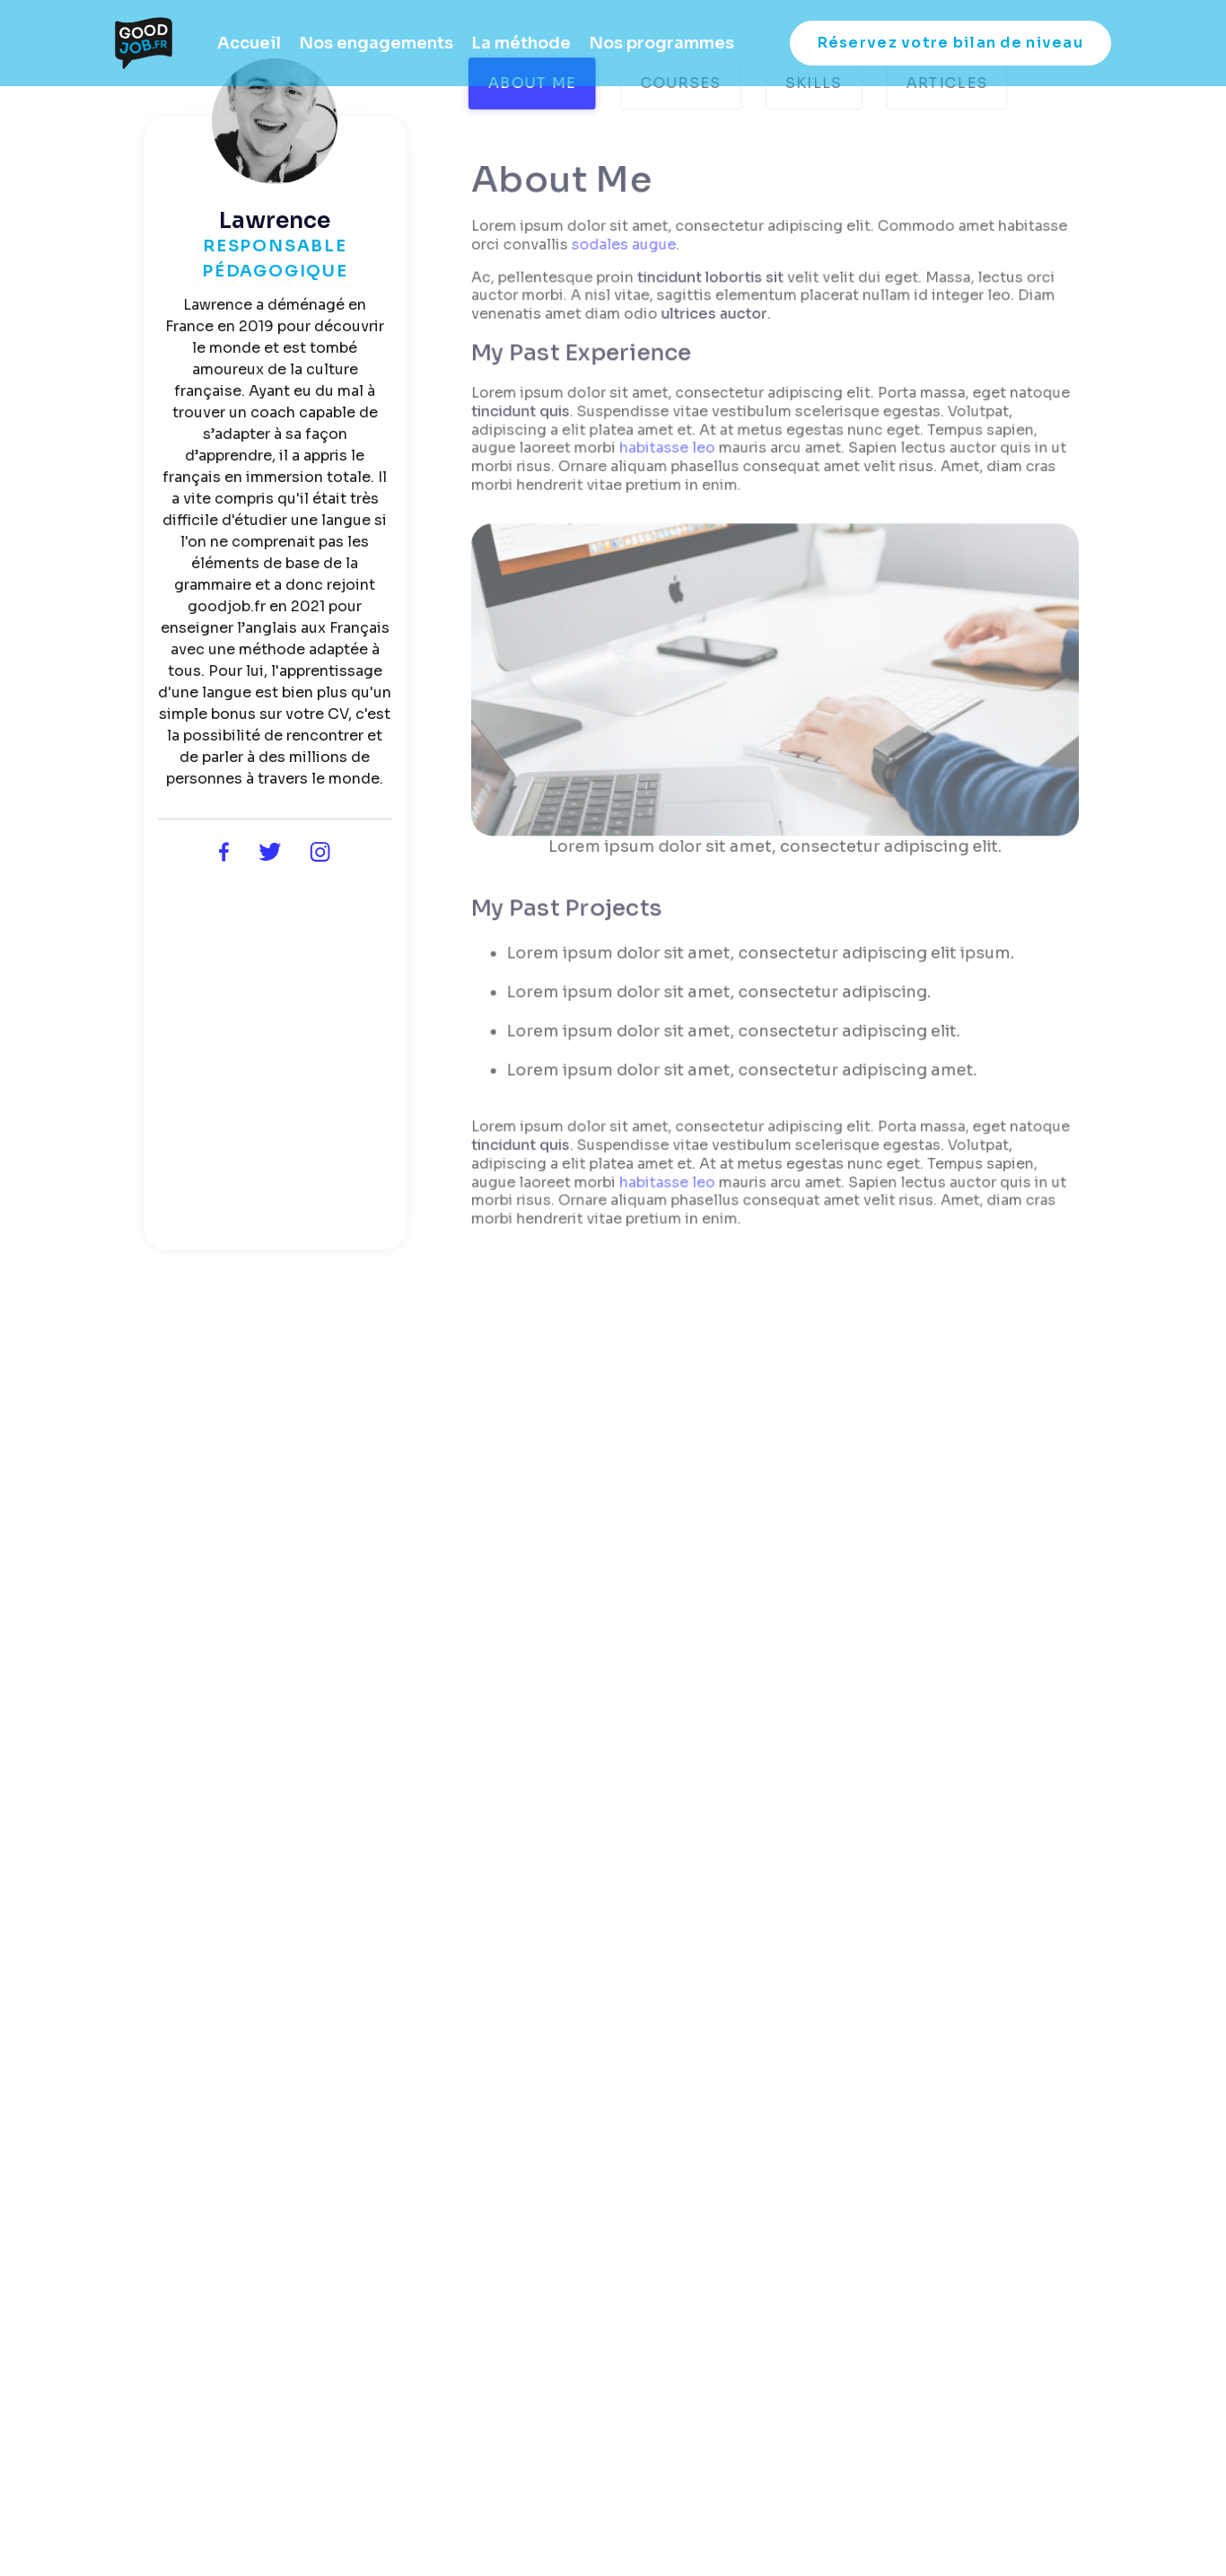 This screenshot has width=1226, height=2576. I want to click on [home], so click(143, 43).